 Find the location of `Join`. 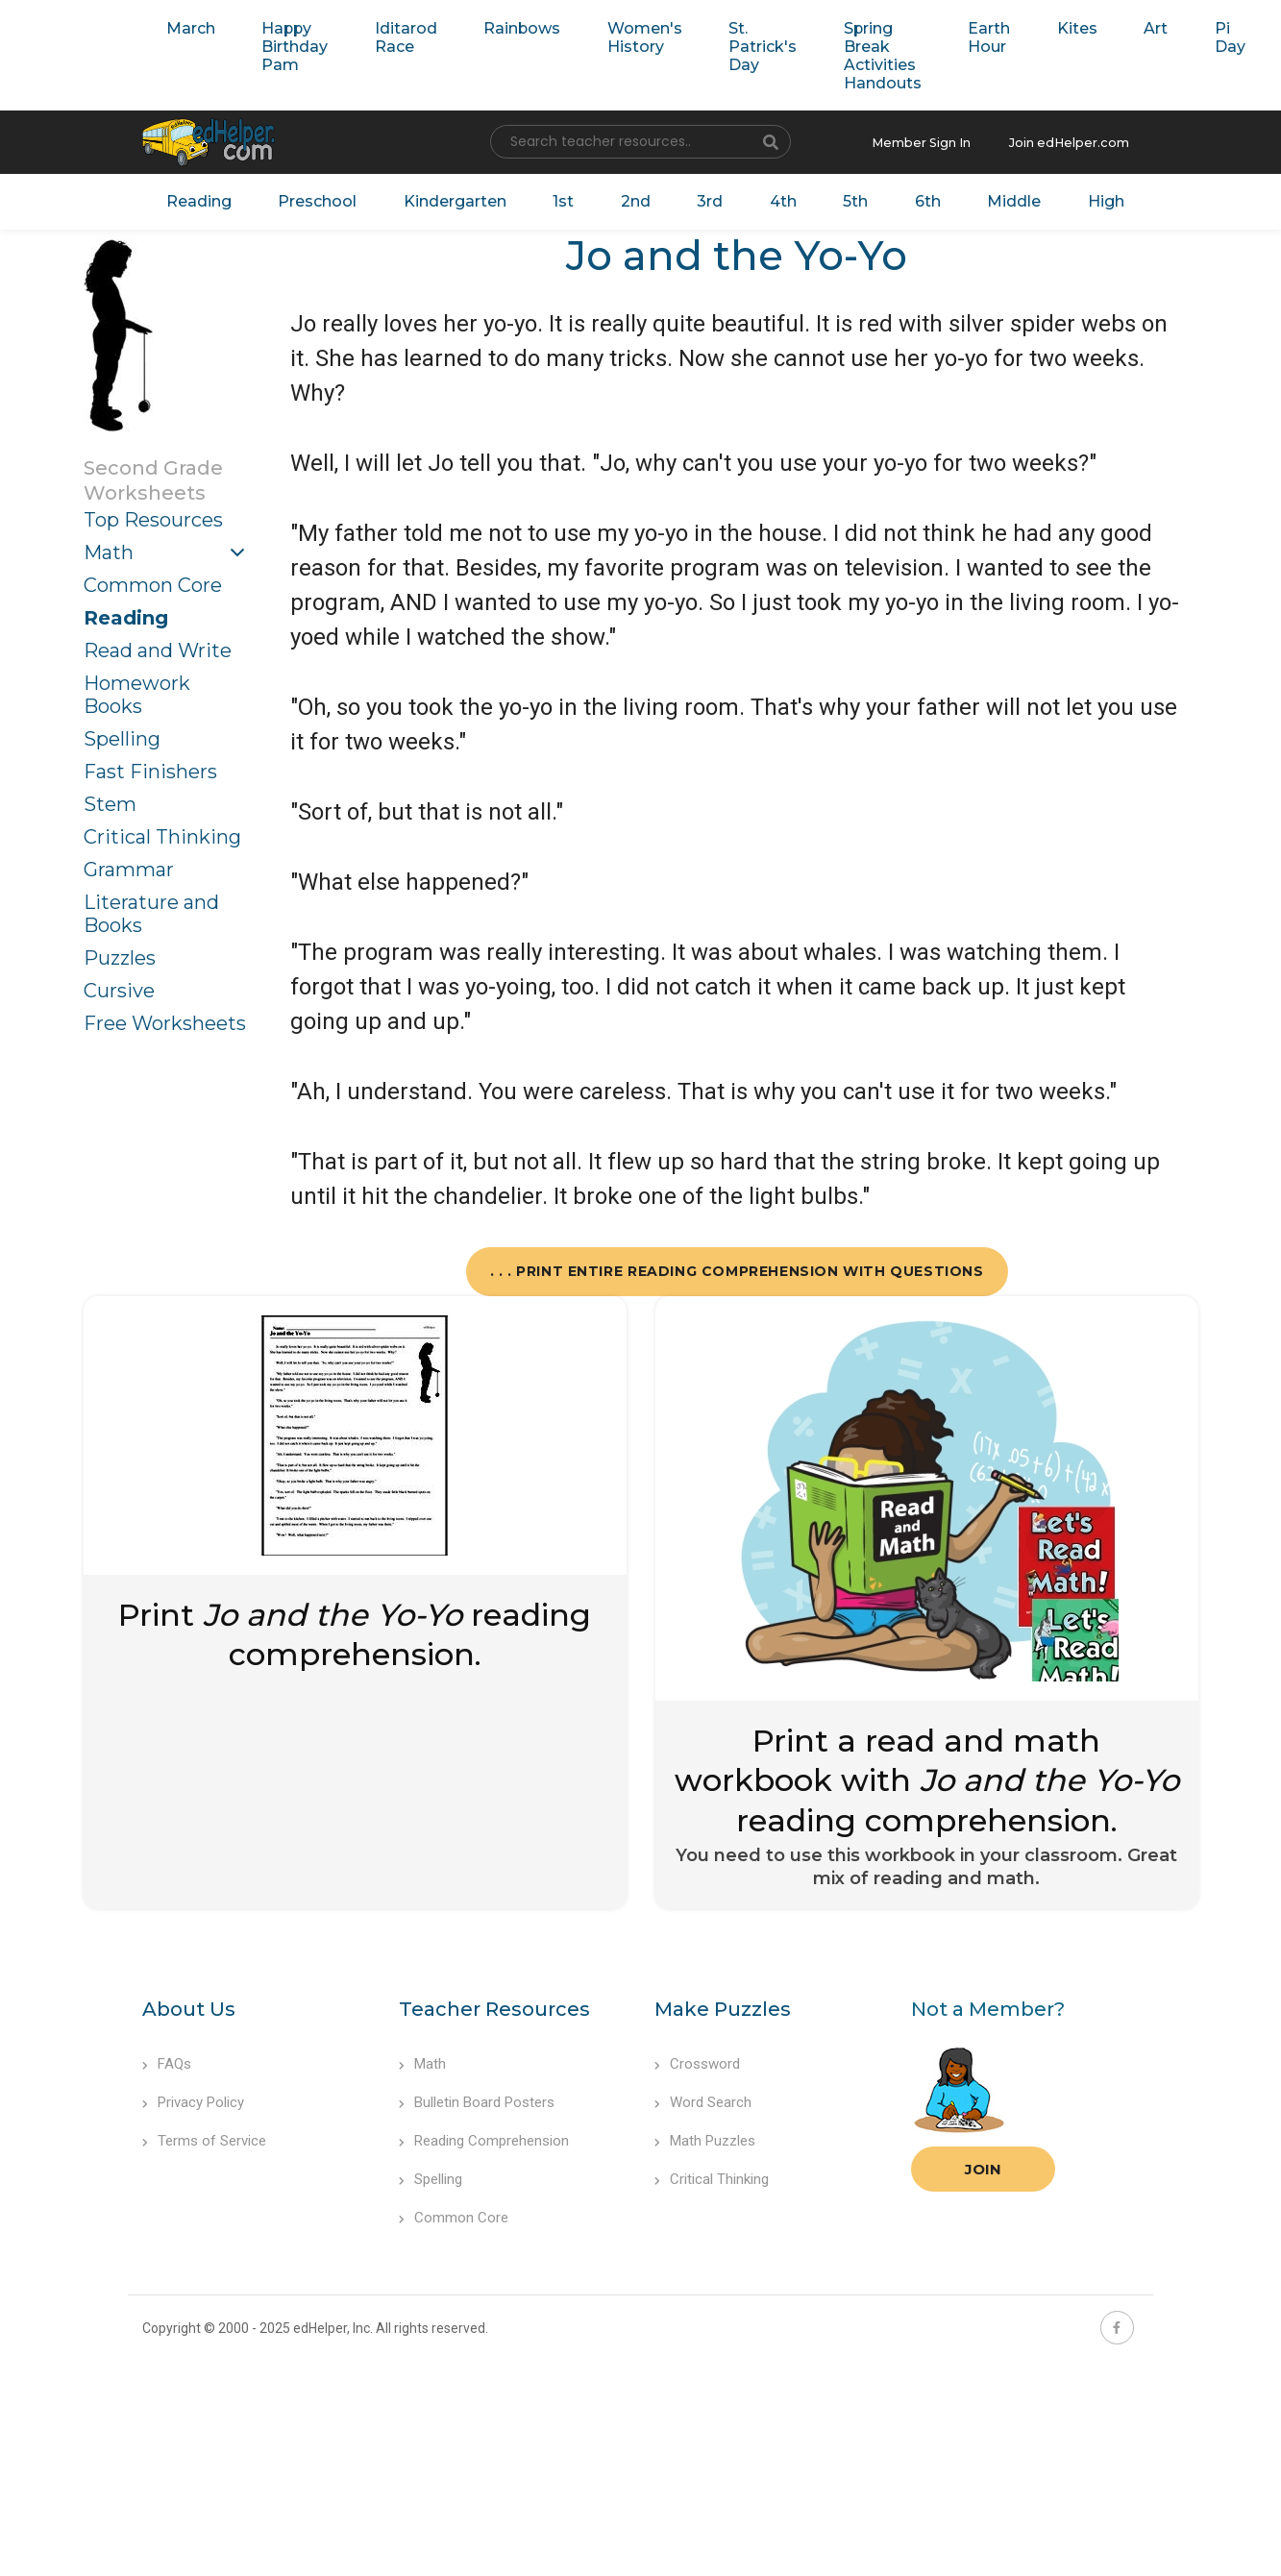

Join is located at coordinates (983, 2166).